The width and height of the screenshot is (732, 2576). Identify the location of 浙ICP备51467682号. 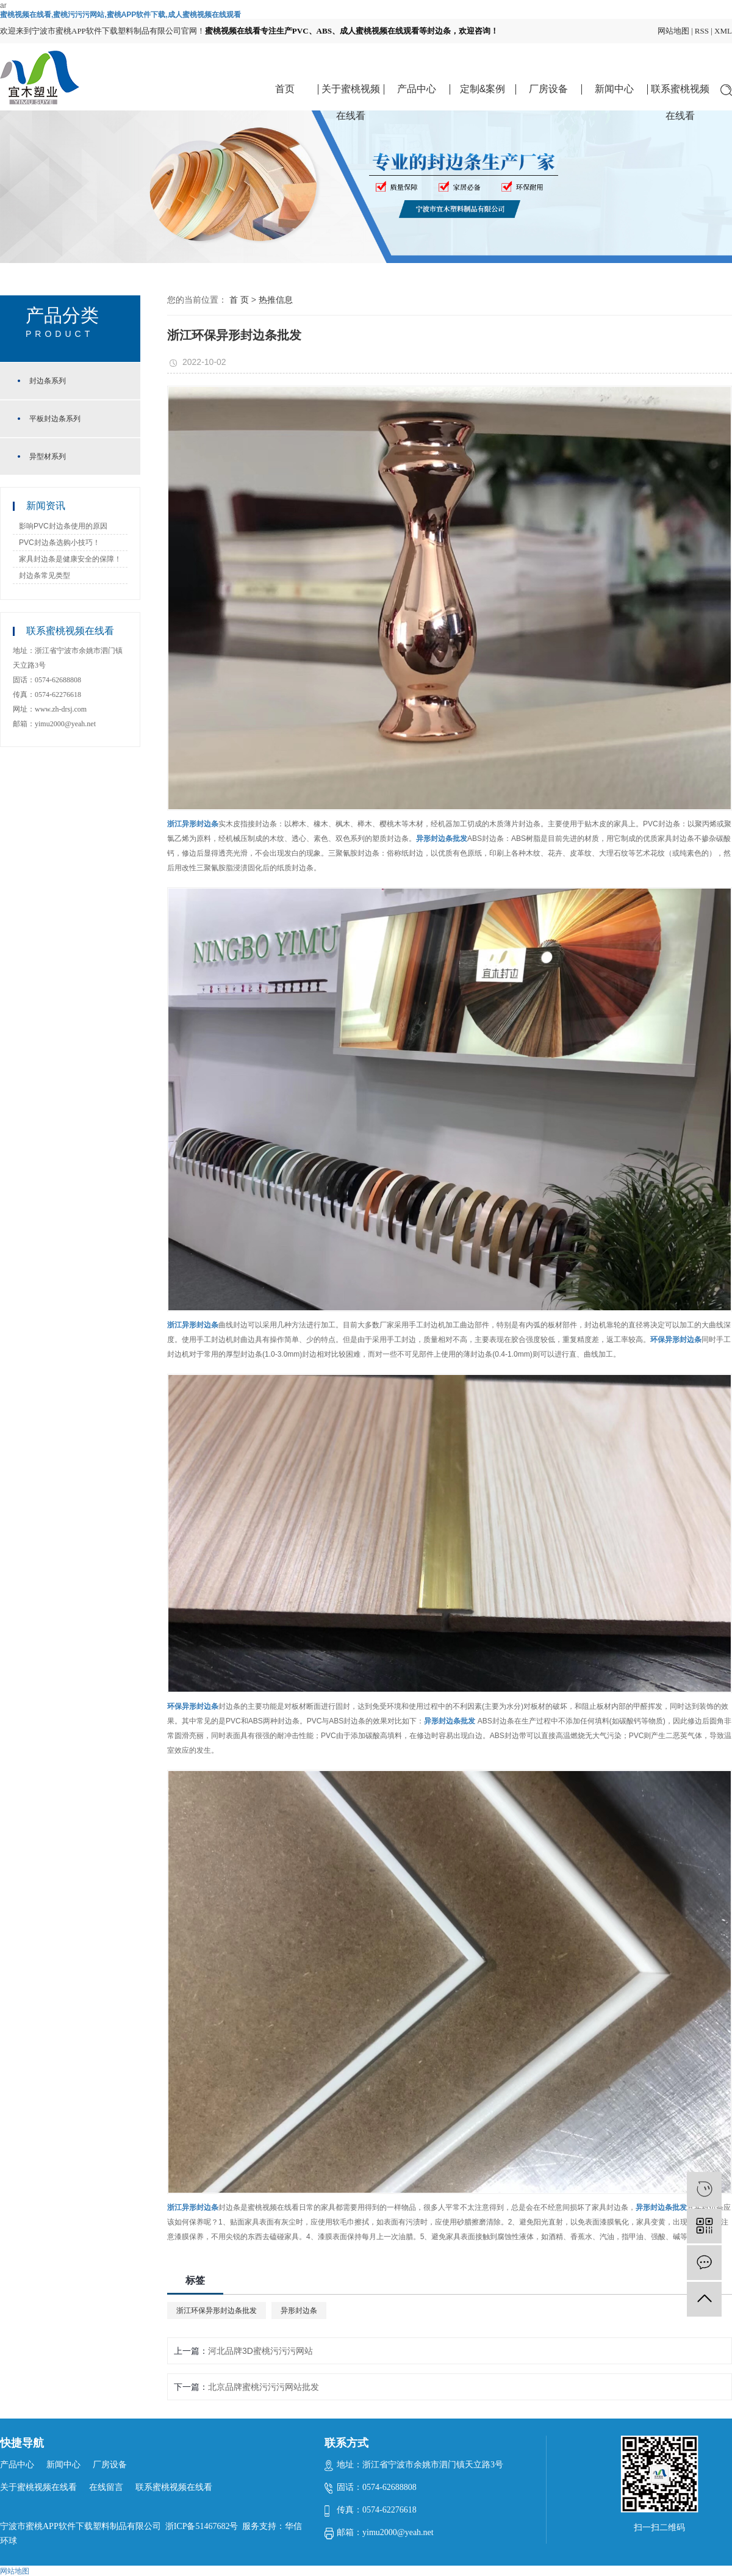
(202, 2526).